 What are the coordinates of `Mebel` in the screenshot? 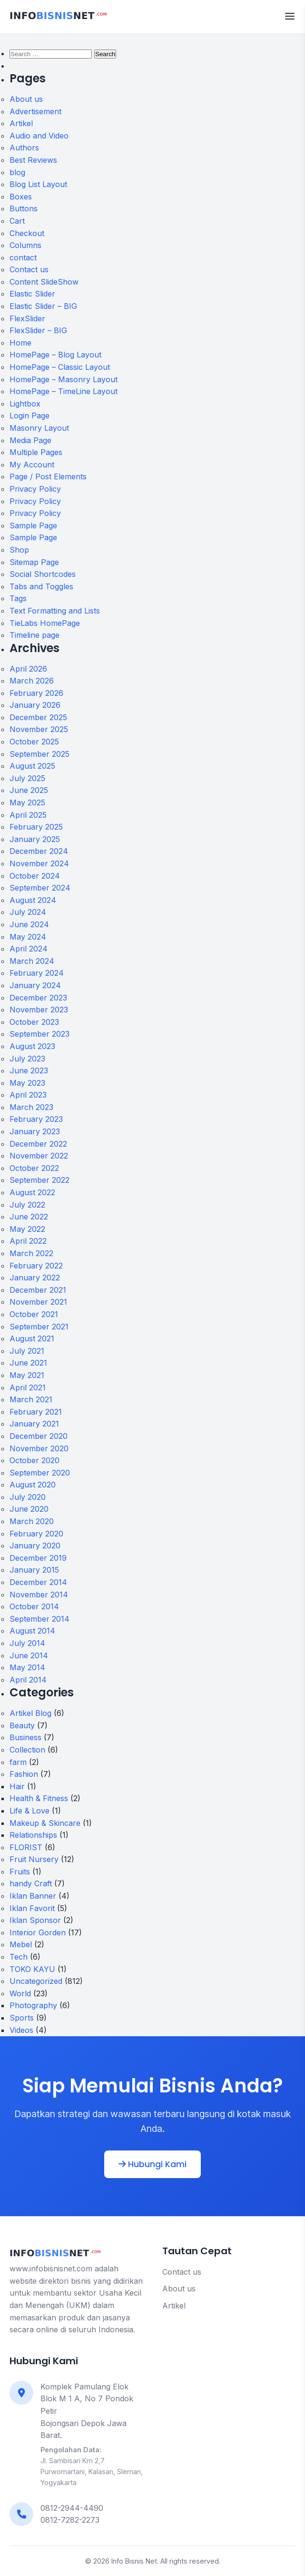 It's located at (21, 1944).